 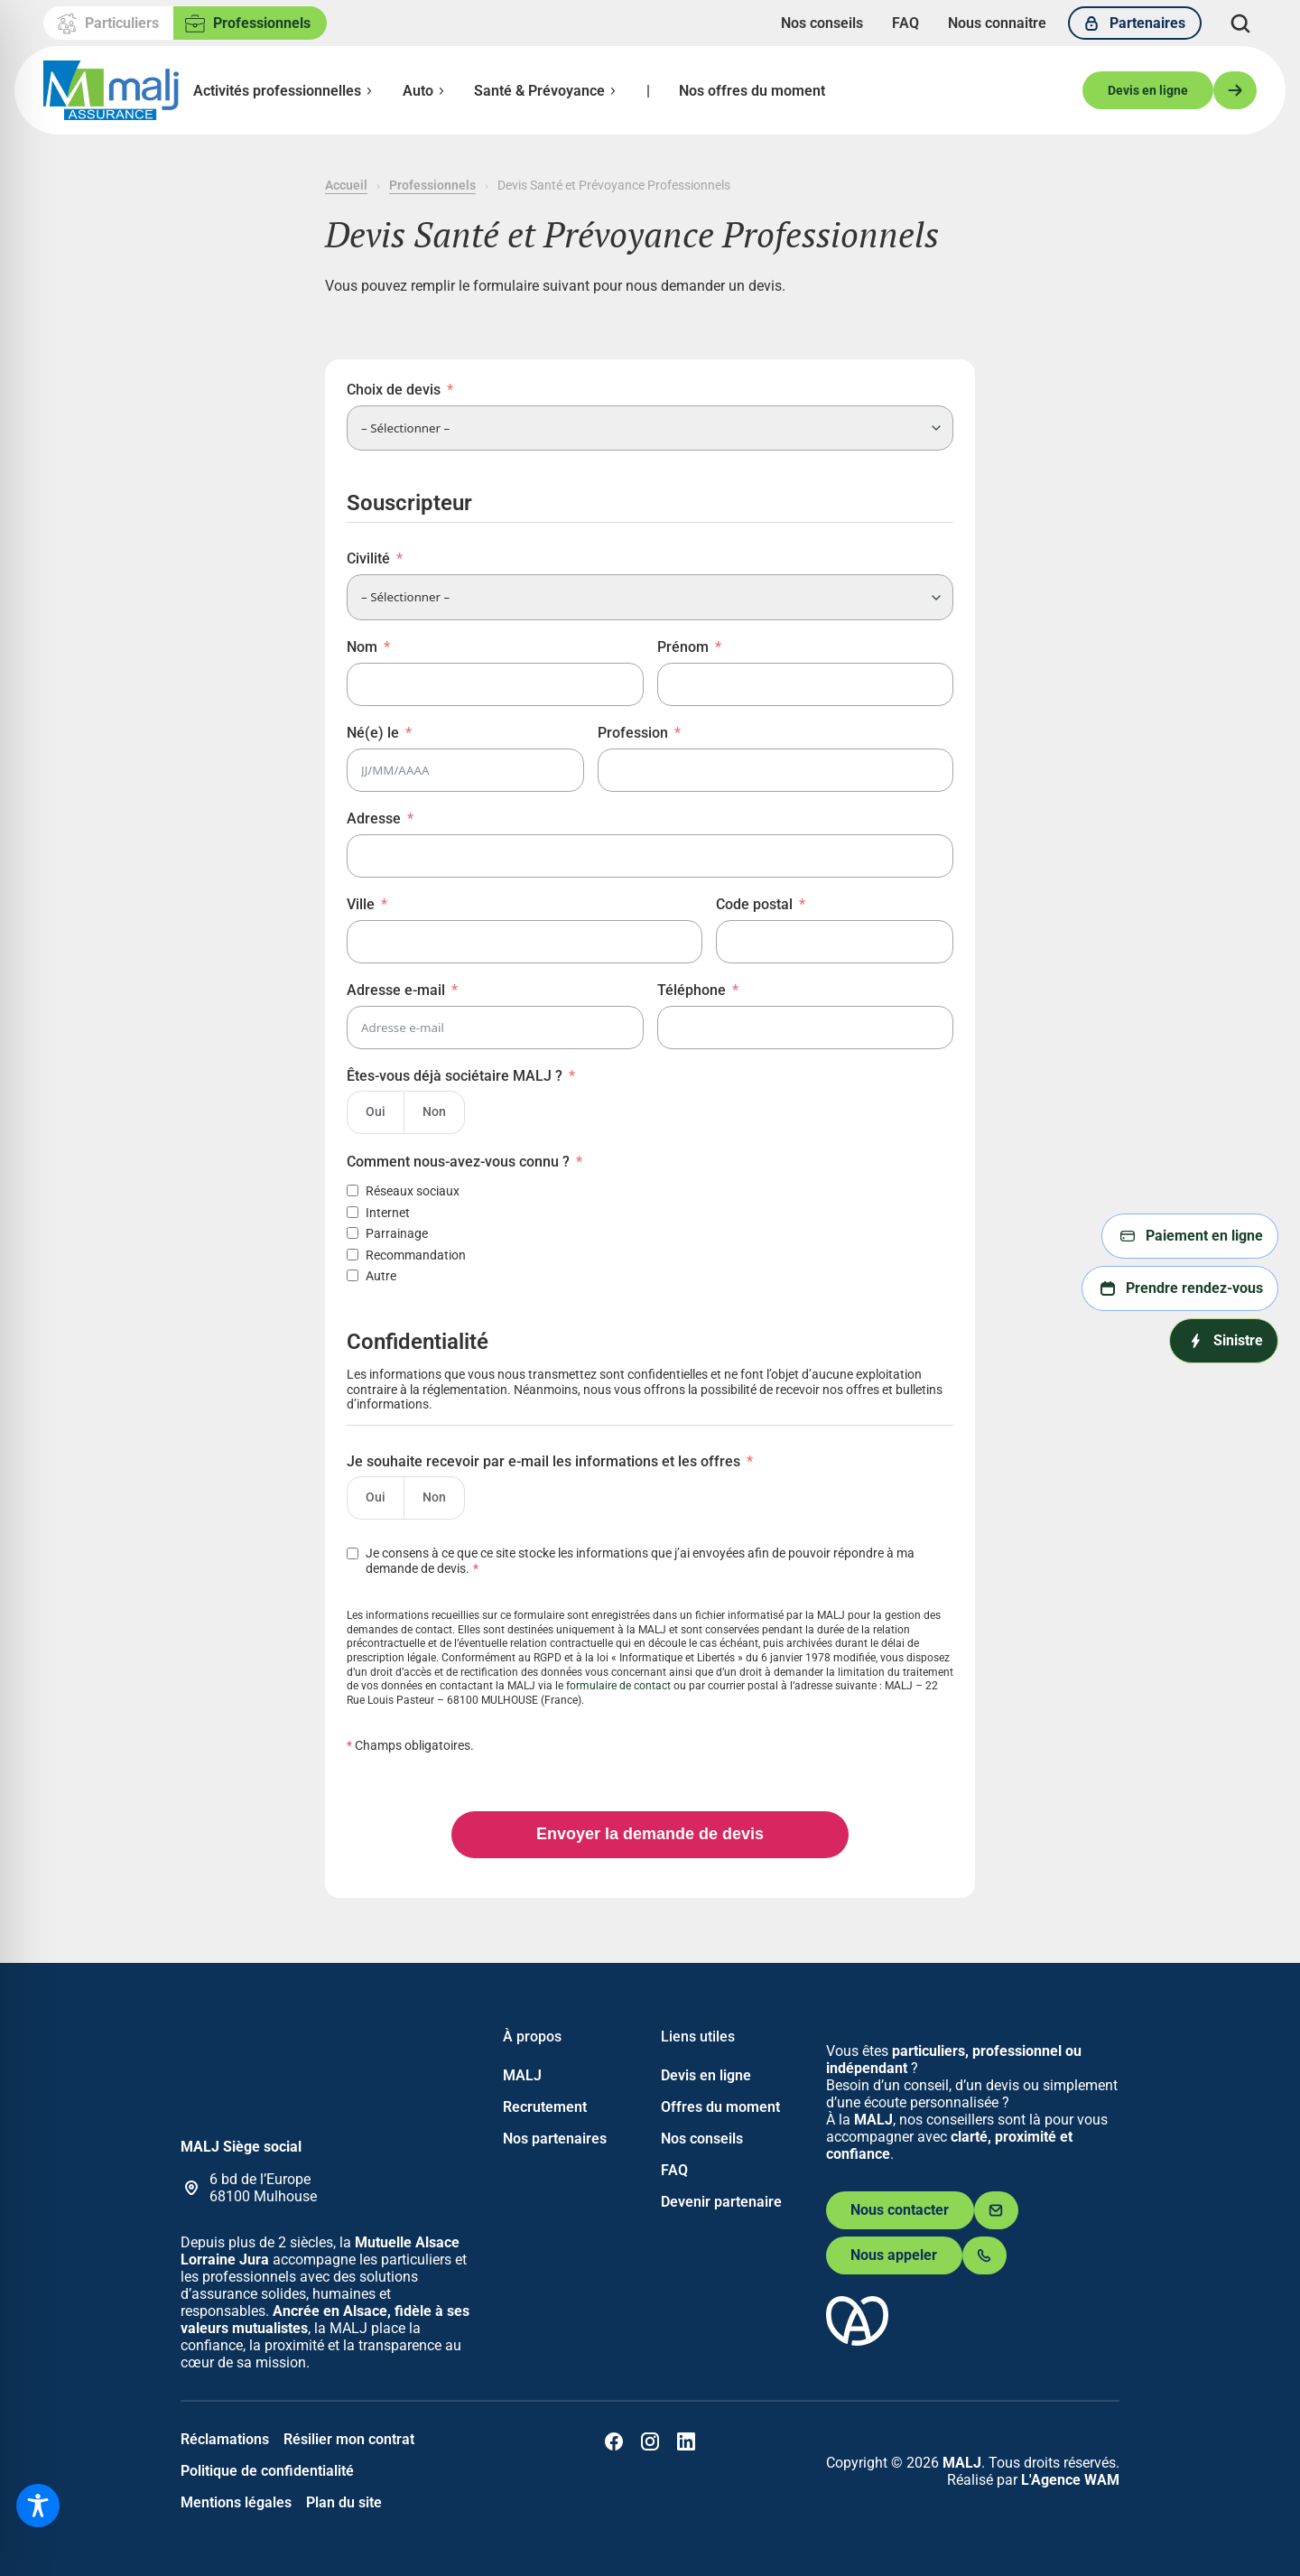 I want to click on Code postal, so click(x=754, y=904).